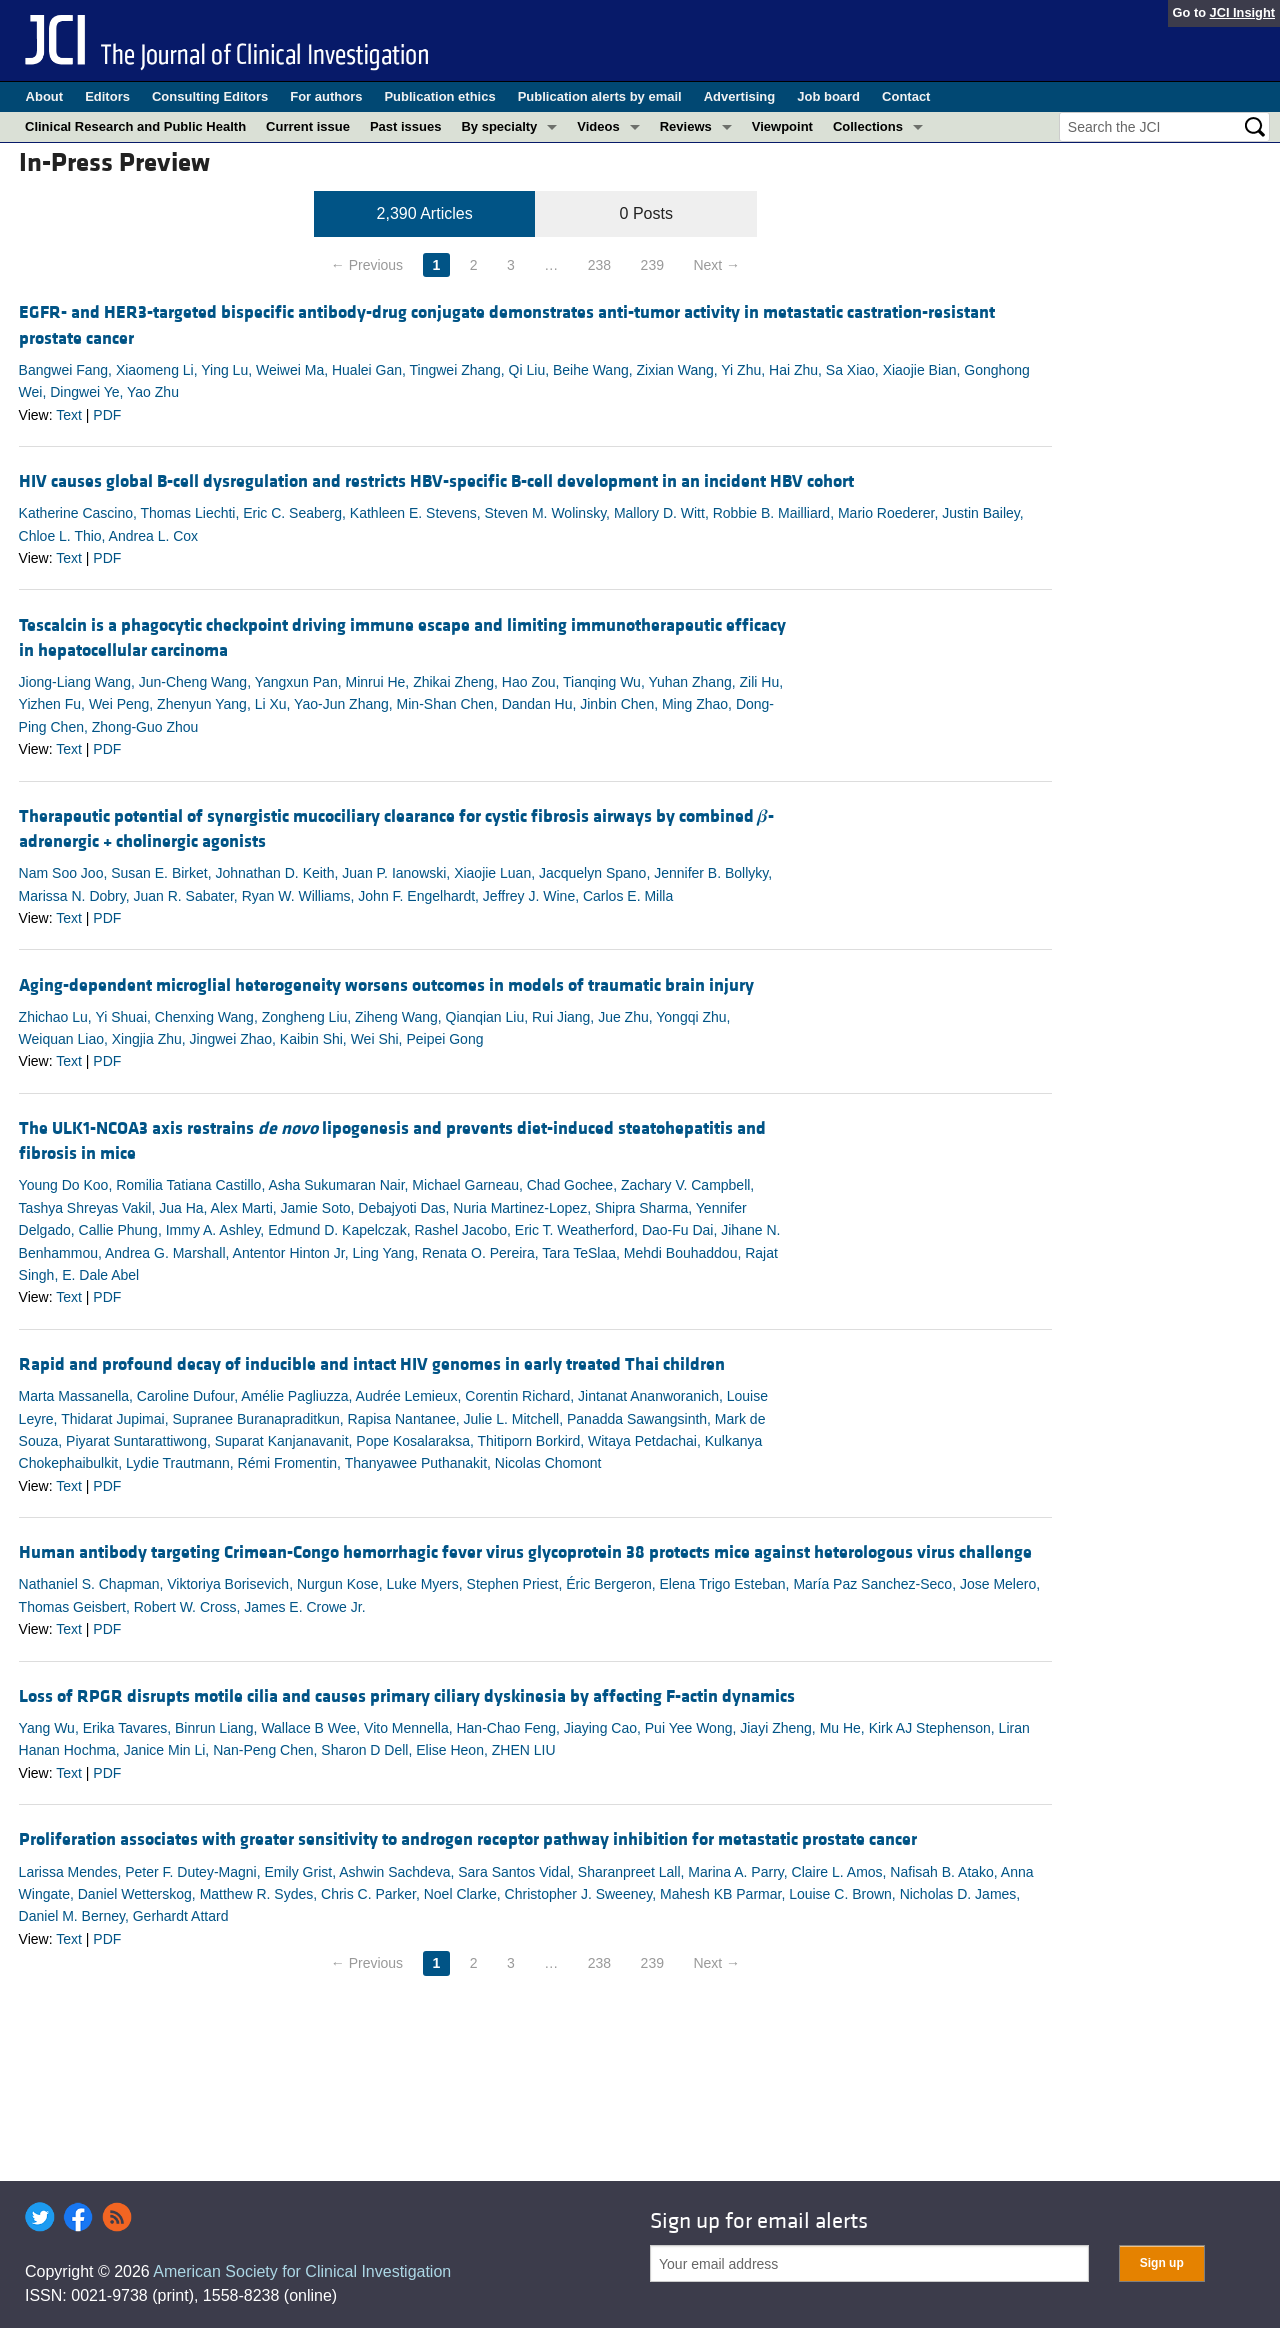 The image size is (1280, 2328). What do you see at coordinates (600, 96) in the screenshot?
I see `Publication alerts by email` at bounding box center [600, 96].